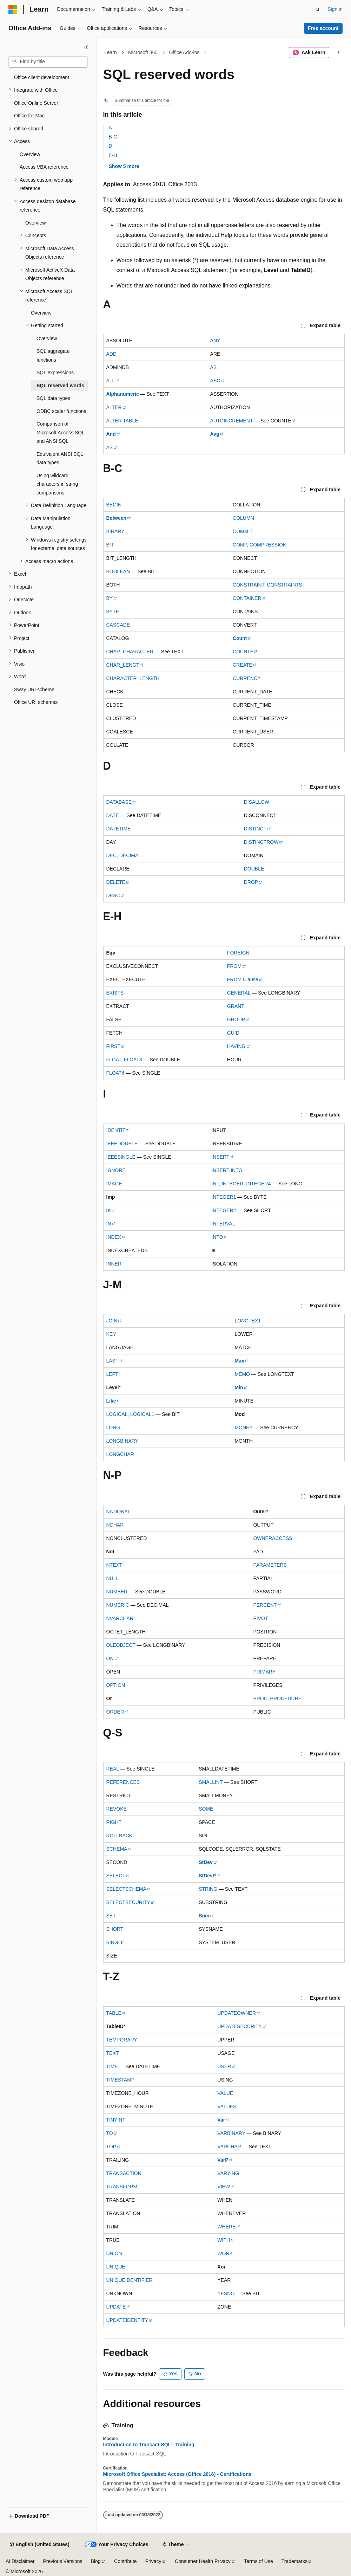 The image size is (351, 2576). I want to click on TEXT, so click(112, 2053).